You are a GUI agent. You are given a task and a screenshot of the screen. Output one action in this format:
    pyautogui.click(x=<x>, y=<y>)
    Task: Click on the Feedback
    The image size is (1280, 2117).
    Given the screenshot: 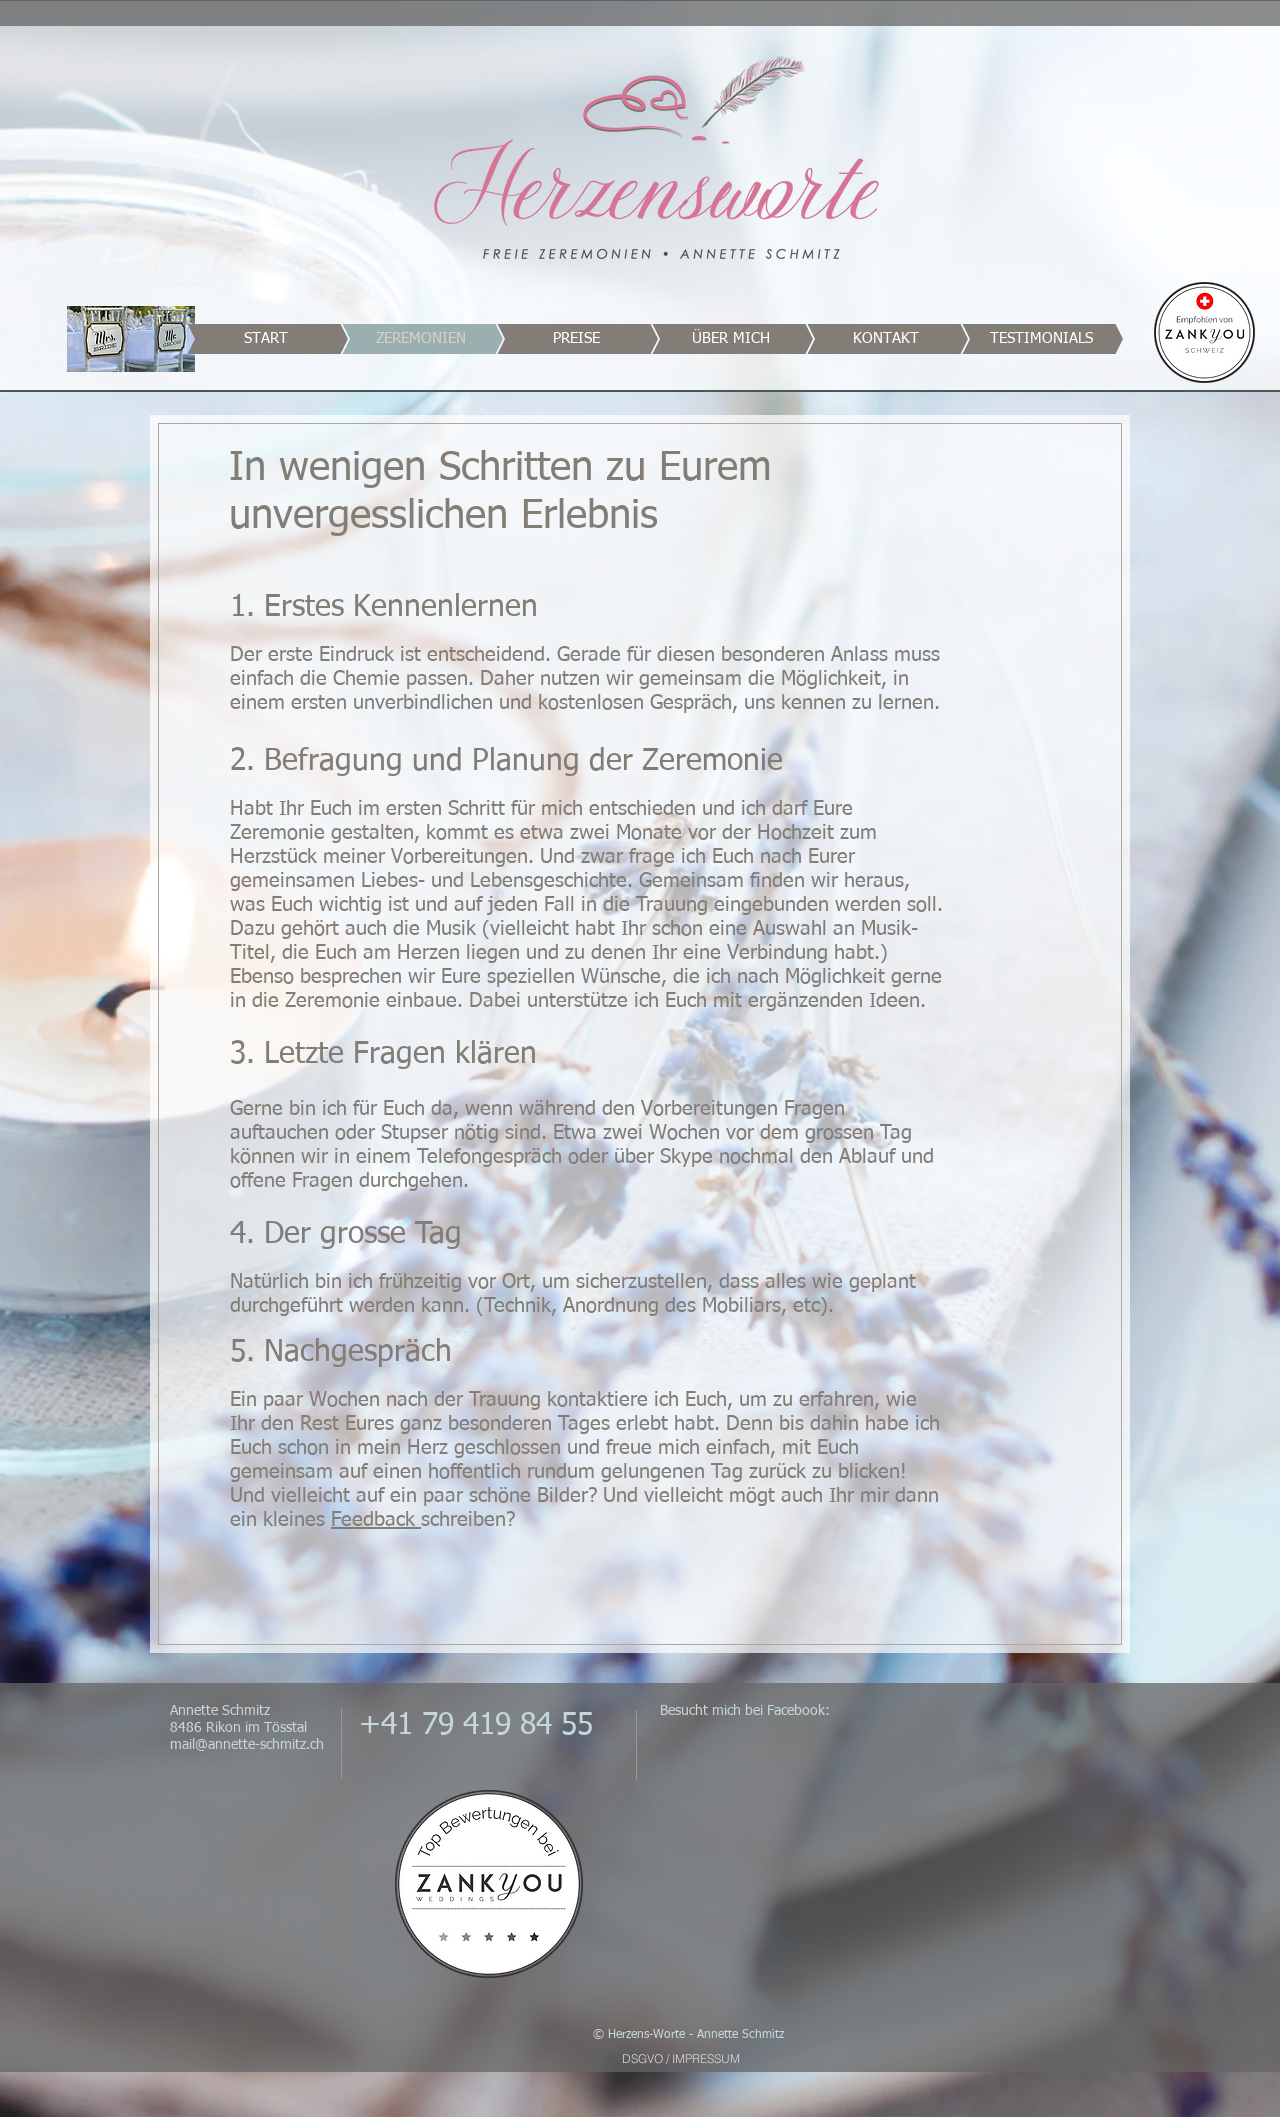 What is the action you would take?
    pyautogui.click(x=376, y=1520)
    